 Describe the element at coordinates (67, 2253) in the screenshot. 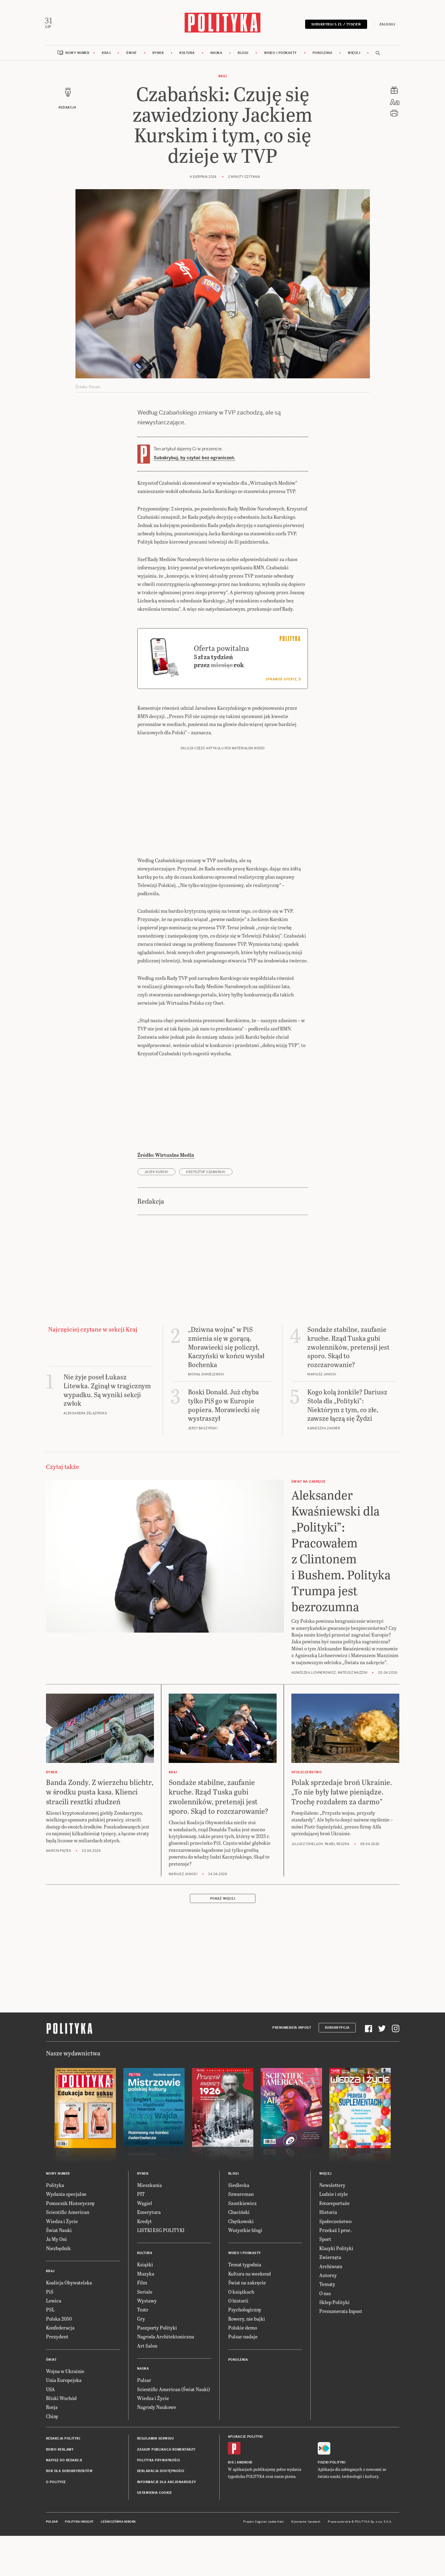

I see `Scientific American` at that location.